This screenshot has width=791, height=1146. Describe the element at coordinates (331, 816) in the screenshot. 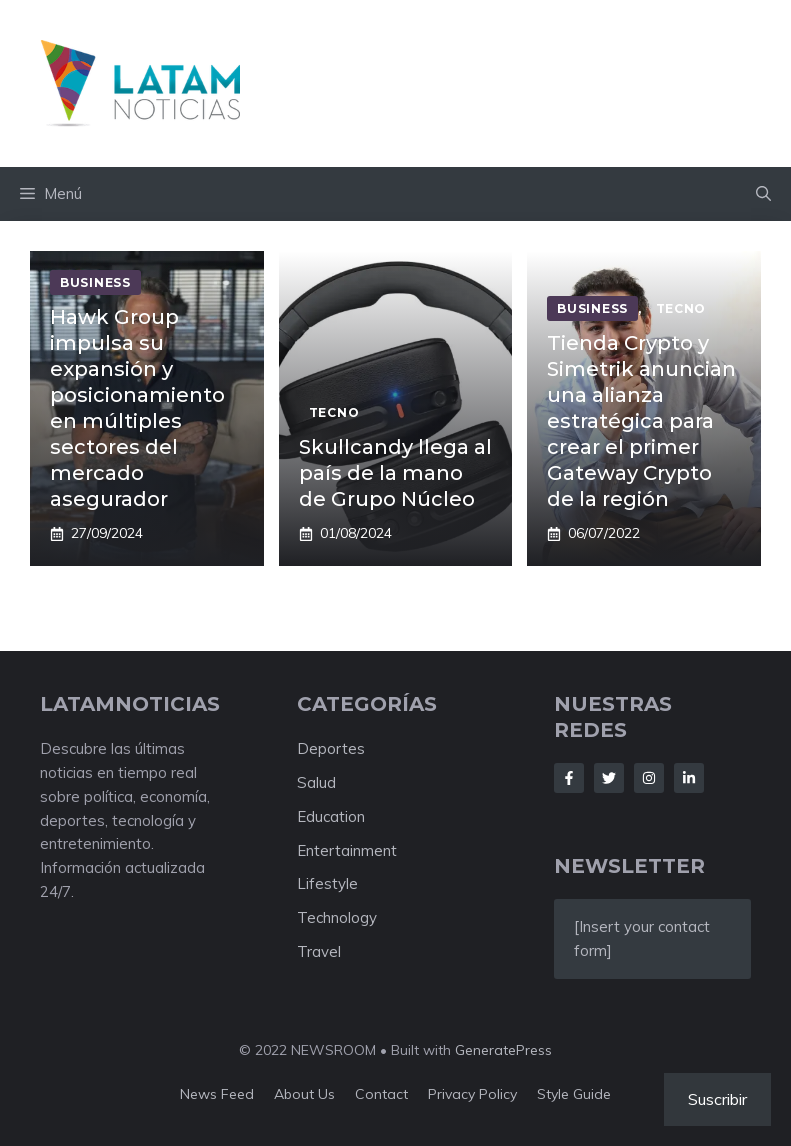

I see `Education` at that location.